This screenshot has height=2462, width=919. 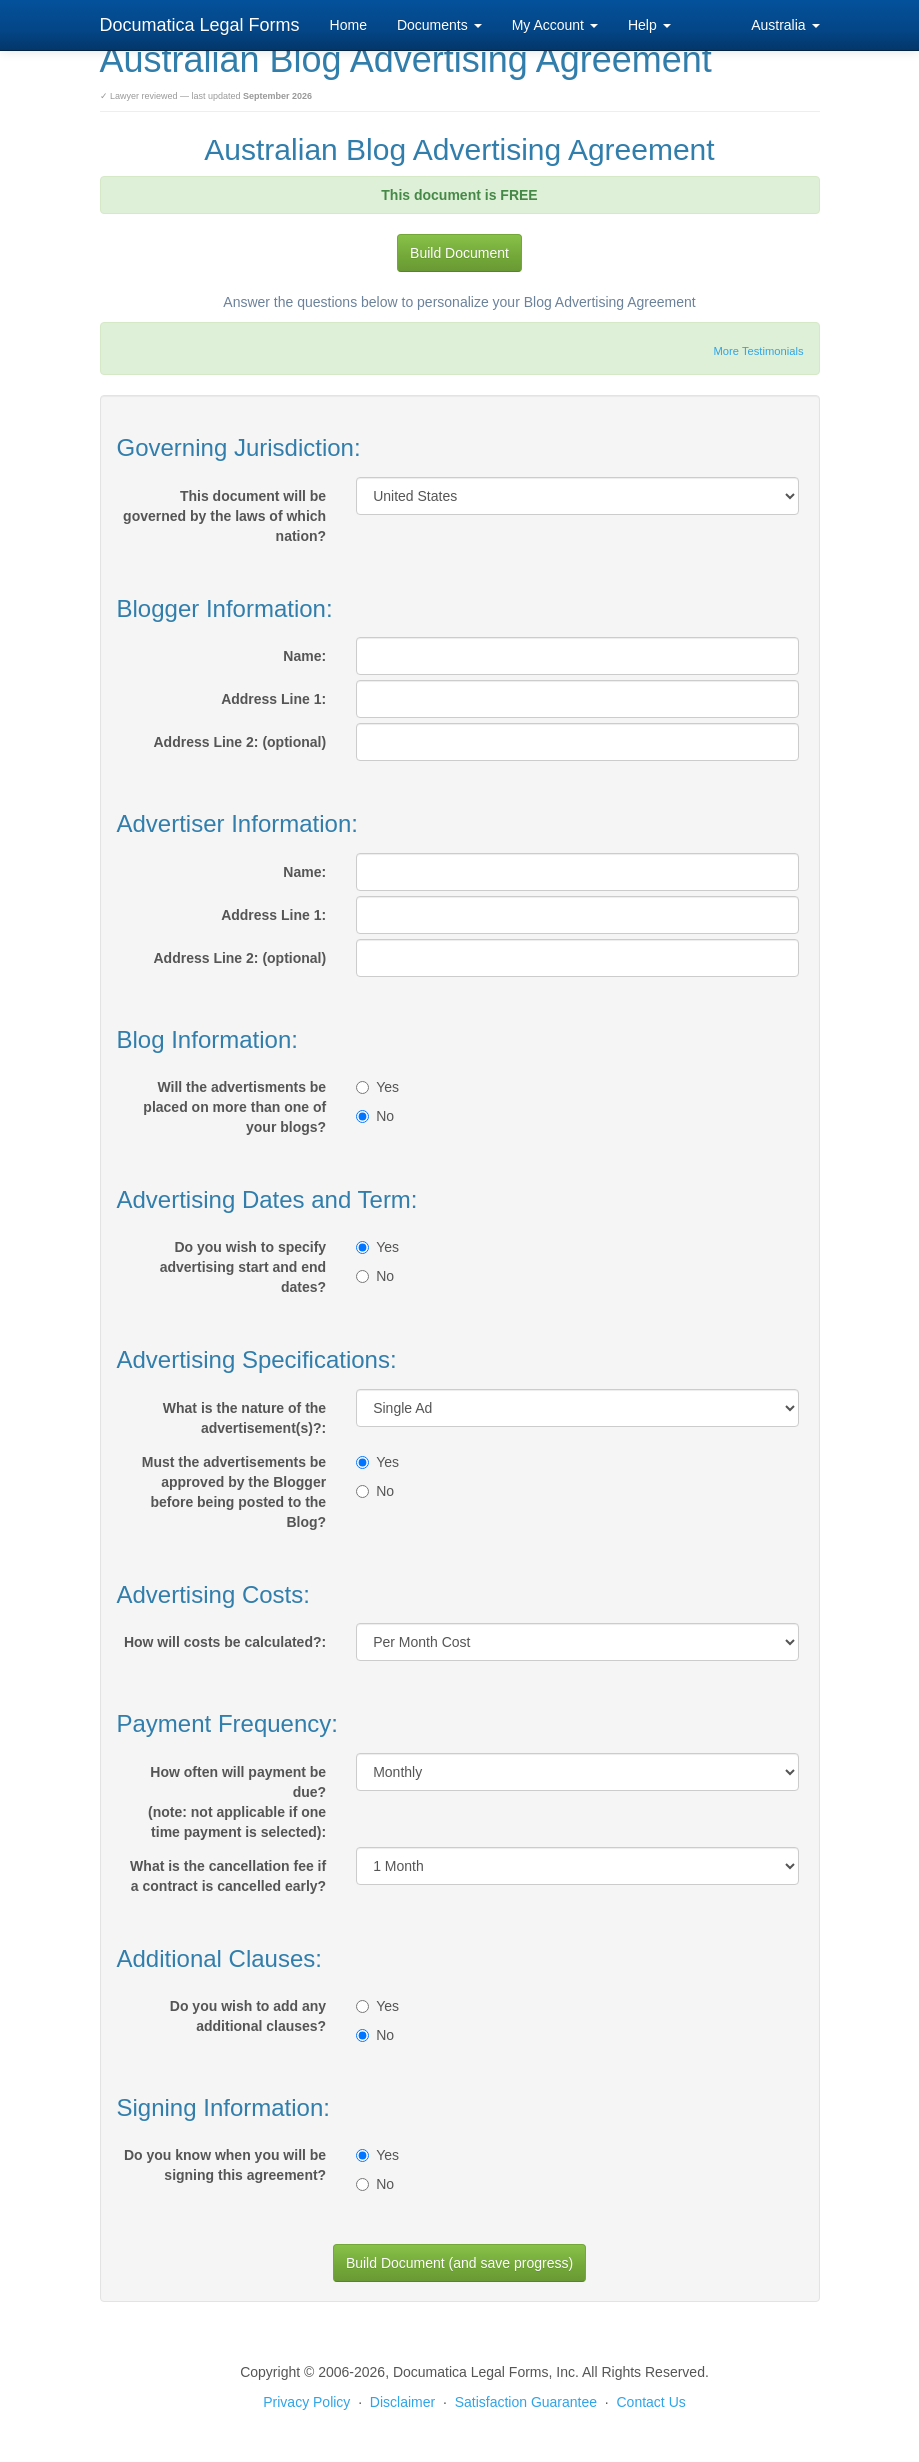 What do you see at coordinates (225, 1642) in the screenshot?
I see `How will costs be calculated?:` at bounding box center [225, 1642].